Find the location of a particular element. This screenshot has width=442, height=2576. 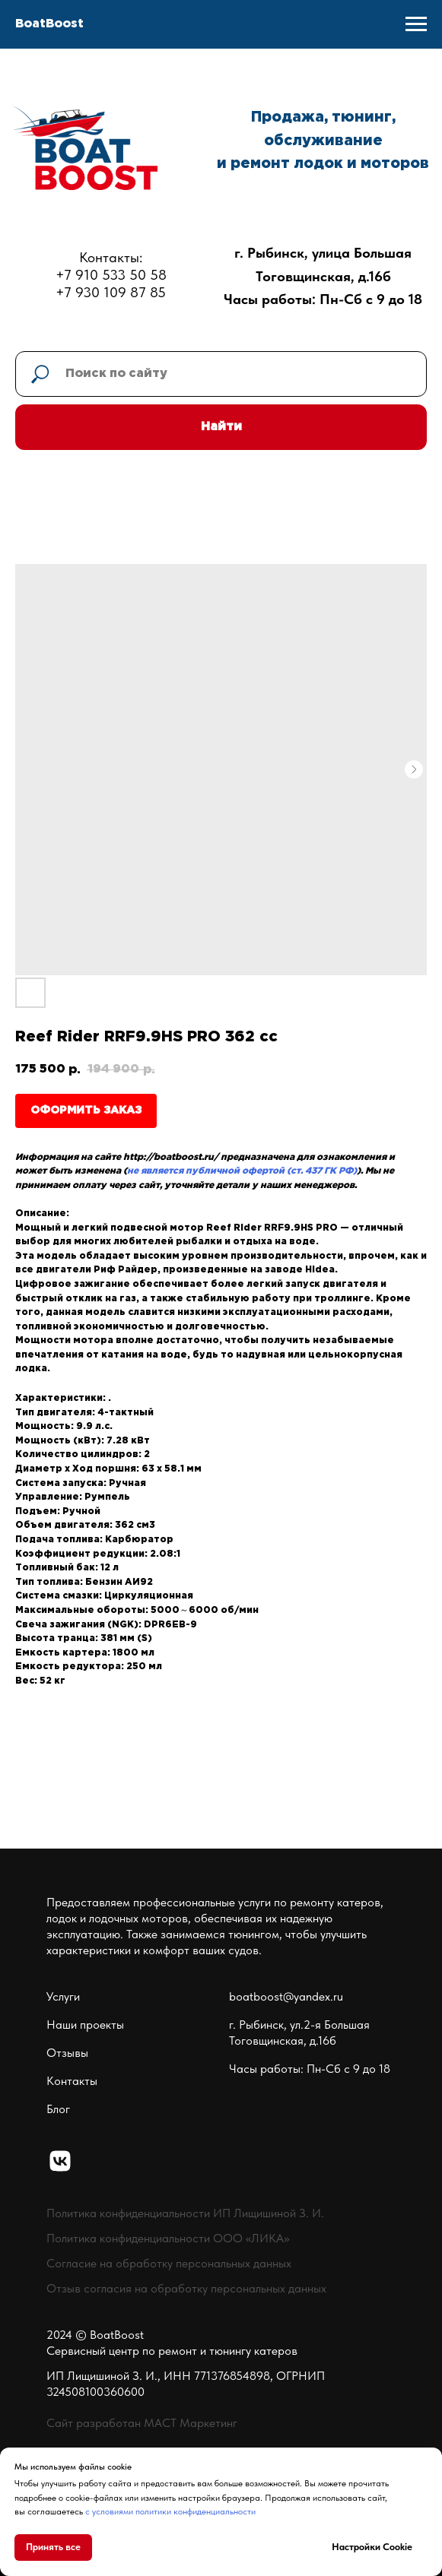

с условиями политики конфиденциальности is located at coordinates (170, 2511).